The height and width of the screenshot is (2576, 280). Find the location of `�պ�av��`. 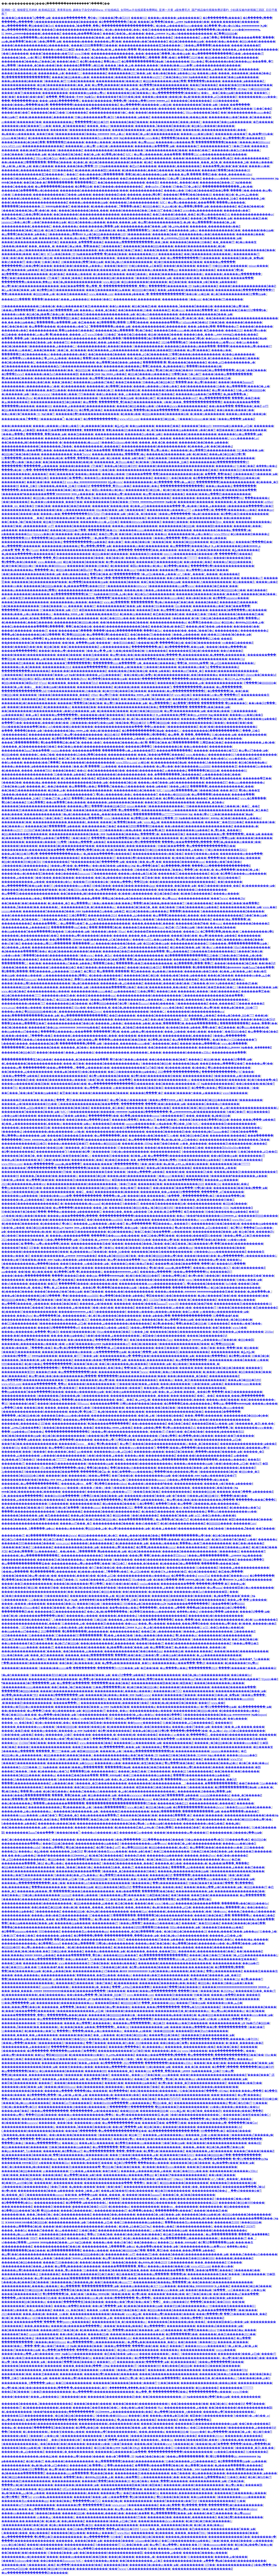

�պ�av�� is located at coordinates (164, 766).